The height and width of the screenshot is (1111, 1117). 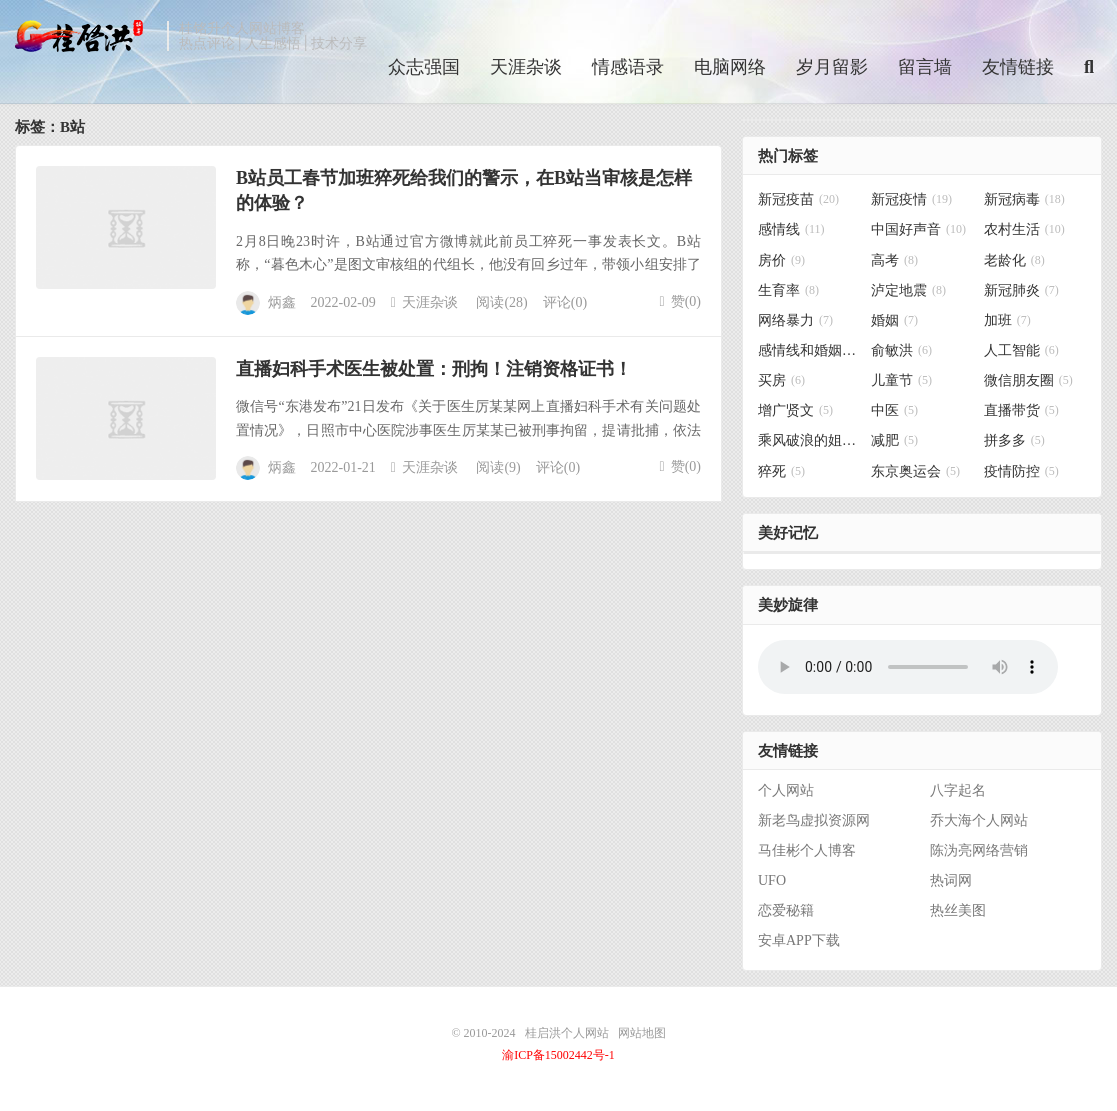 I want to click on 安卓APP下载, so click(x=799, y=940).